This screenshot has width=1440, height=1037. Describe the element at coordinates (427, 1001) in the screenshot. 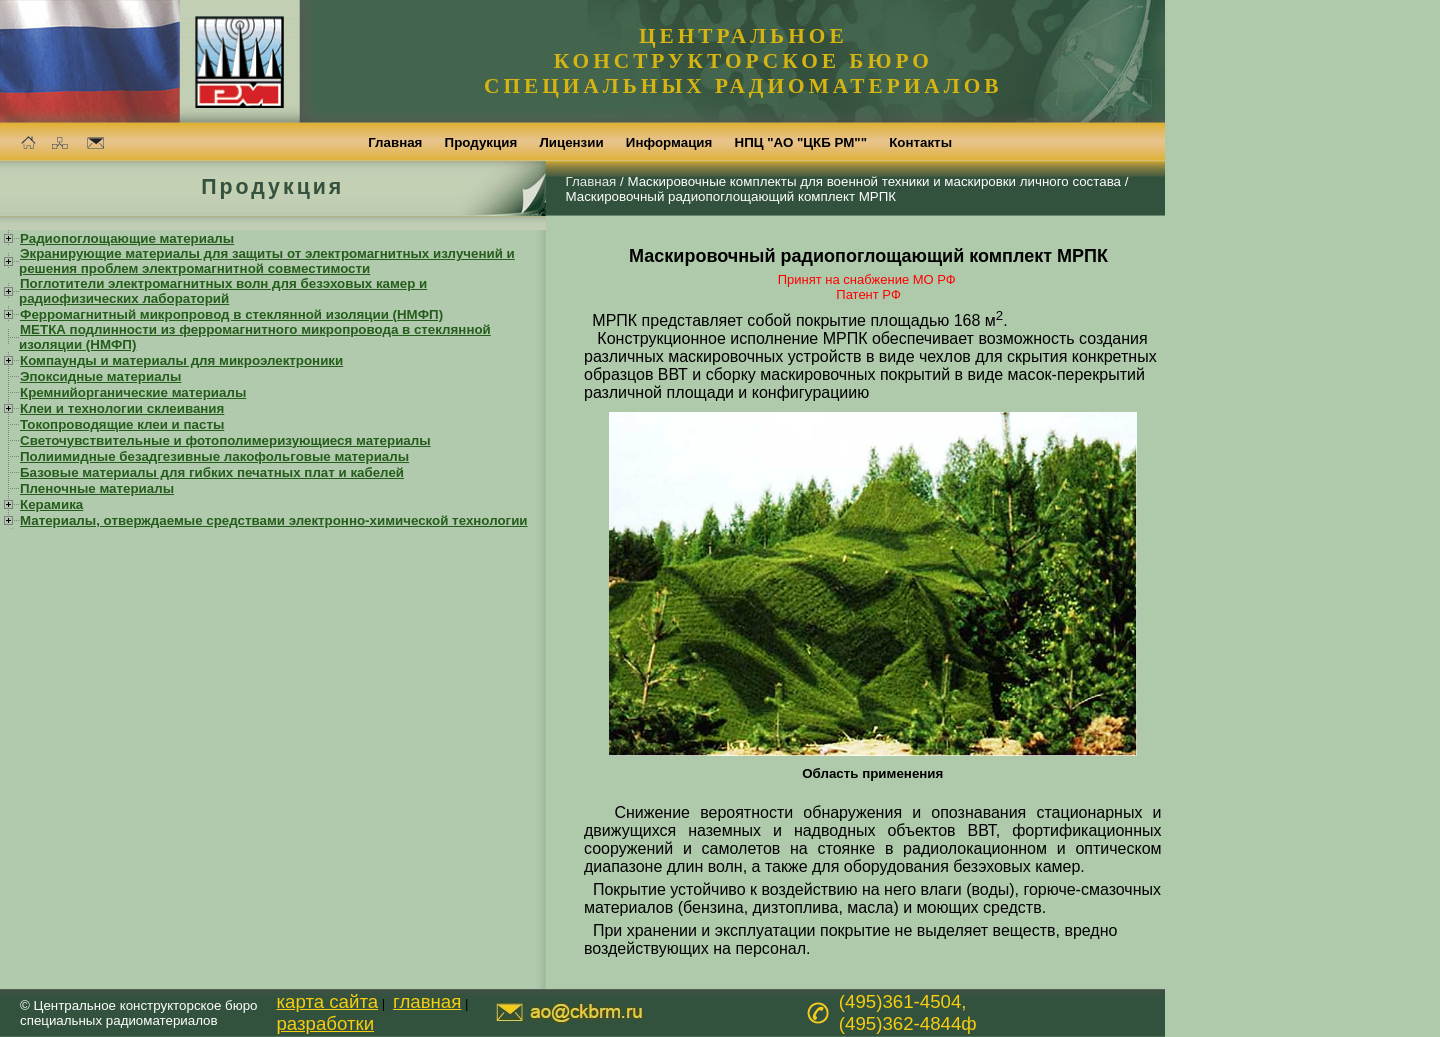

I see `главная` at that location.